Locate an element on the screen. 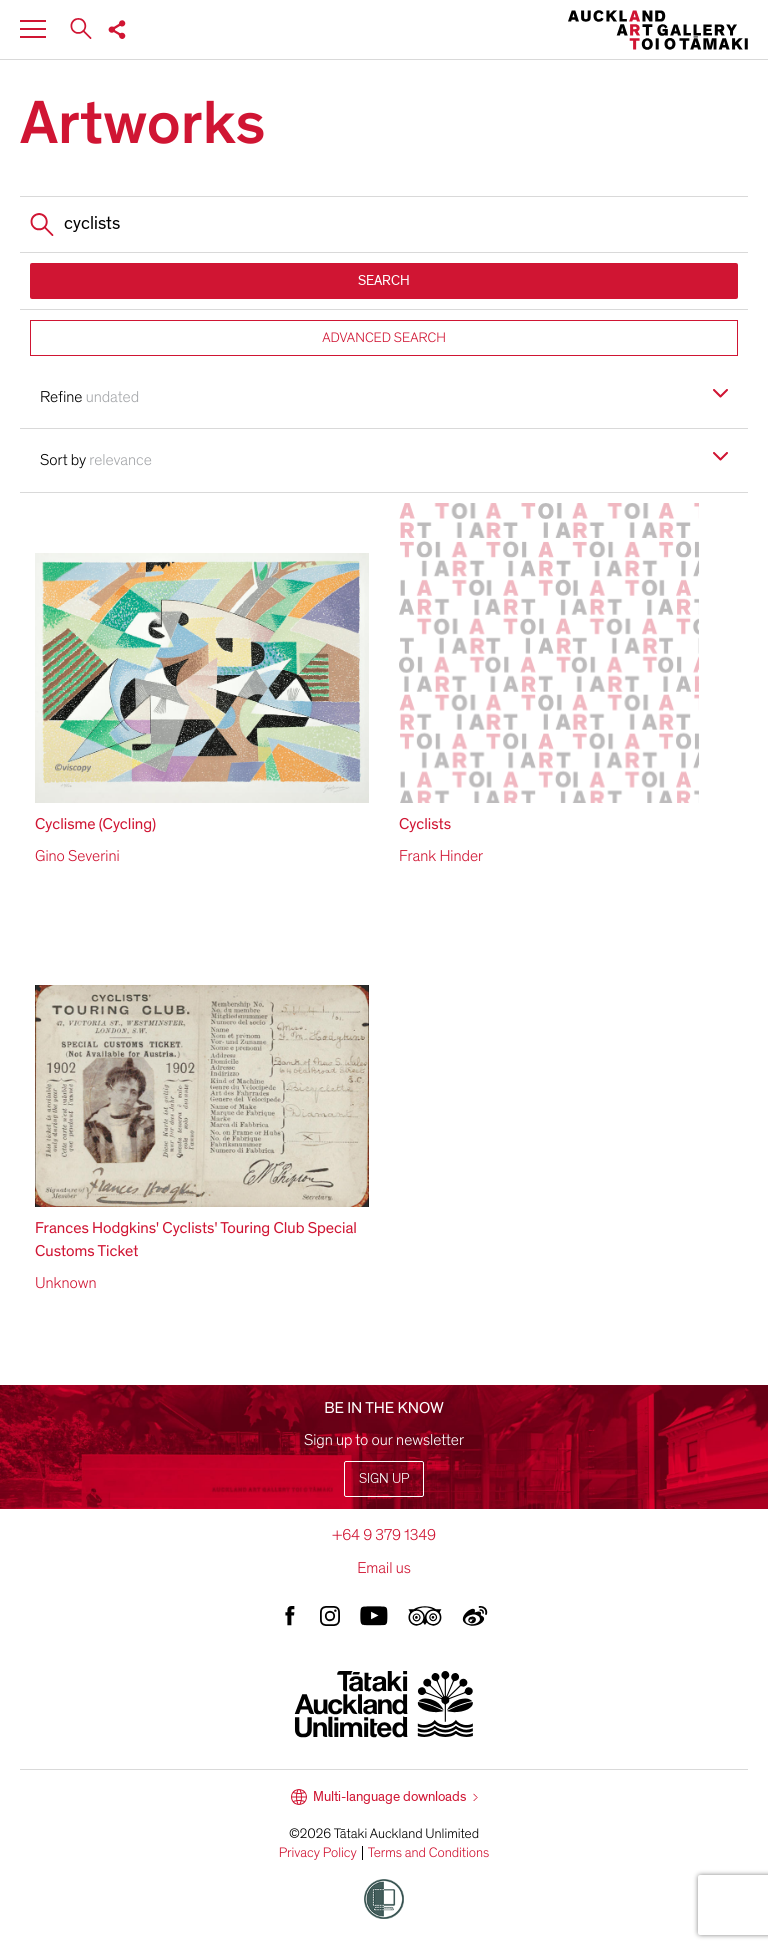 The height and width of the screenshot is (1949, 768). Sign up is located at coordinates (384, 1478).